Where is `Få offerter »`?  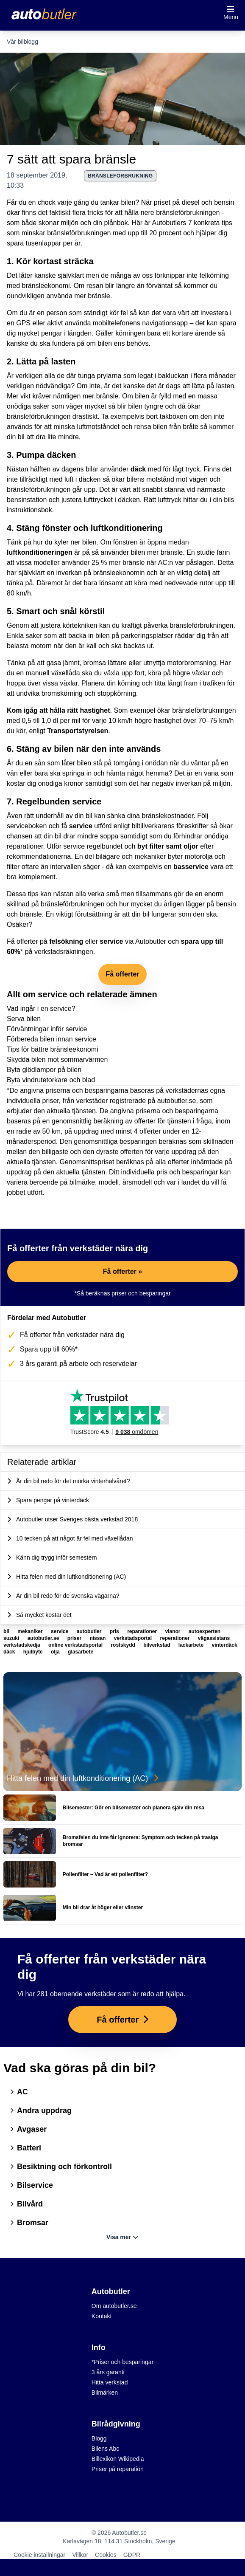
Få offerter » is located at coordinates (122, 1271).